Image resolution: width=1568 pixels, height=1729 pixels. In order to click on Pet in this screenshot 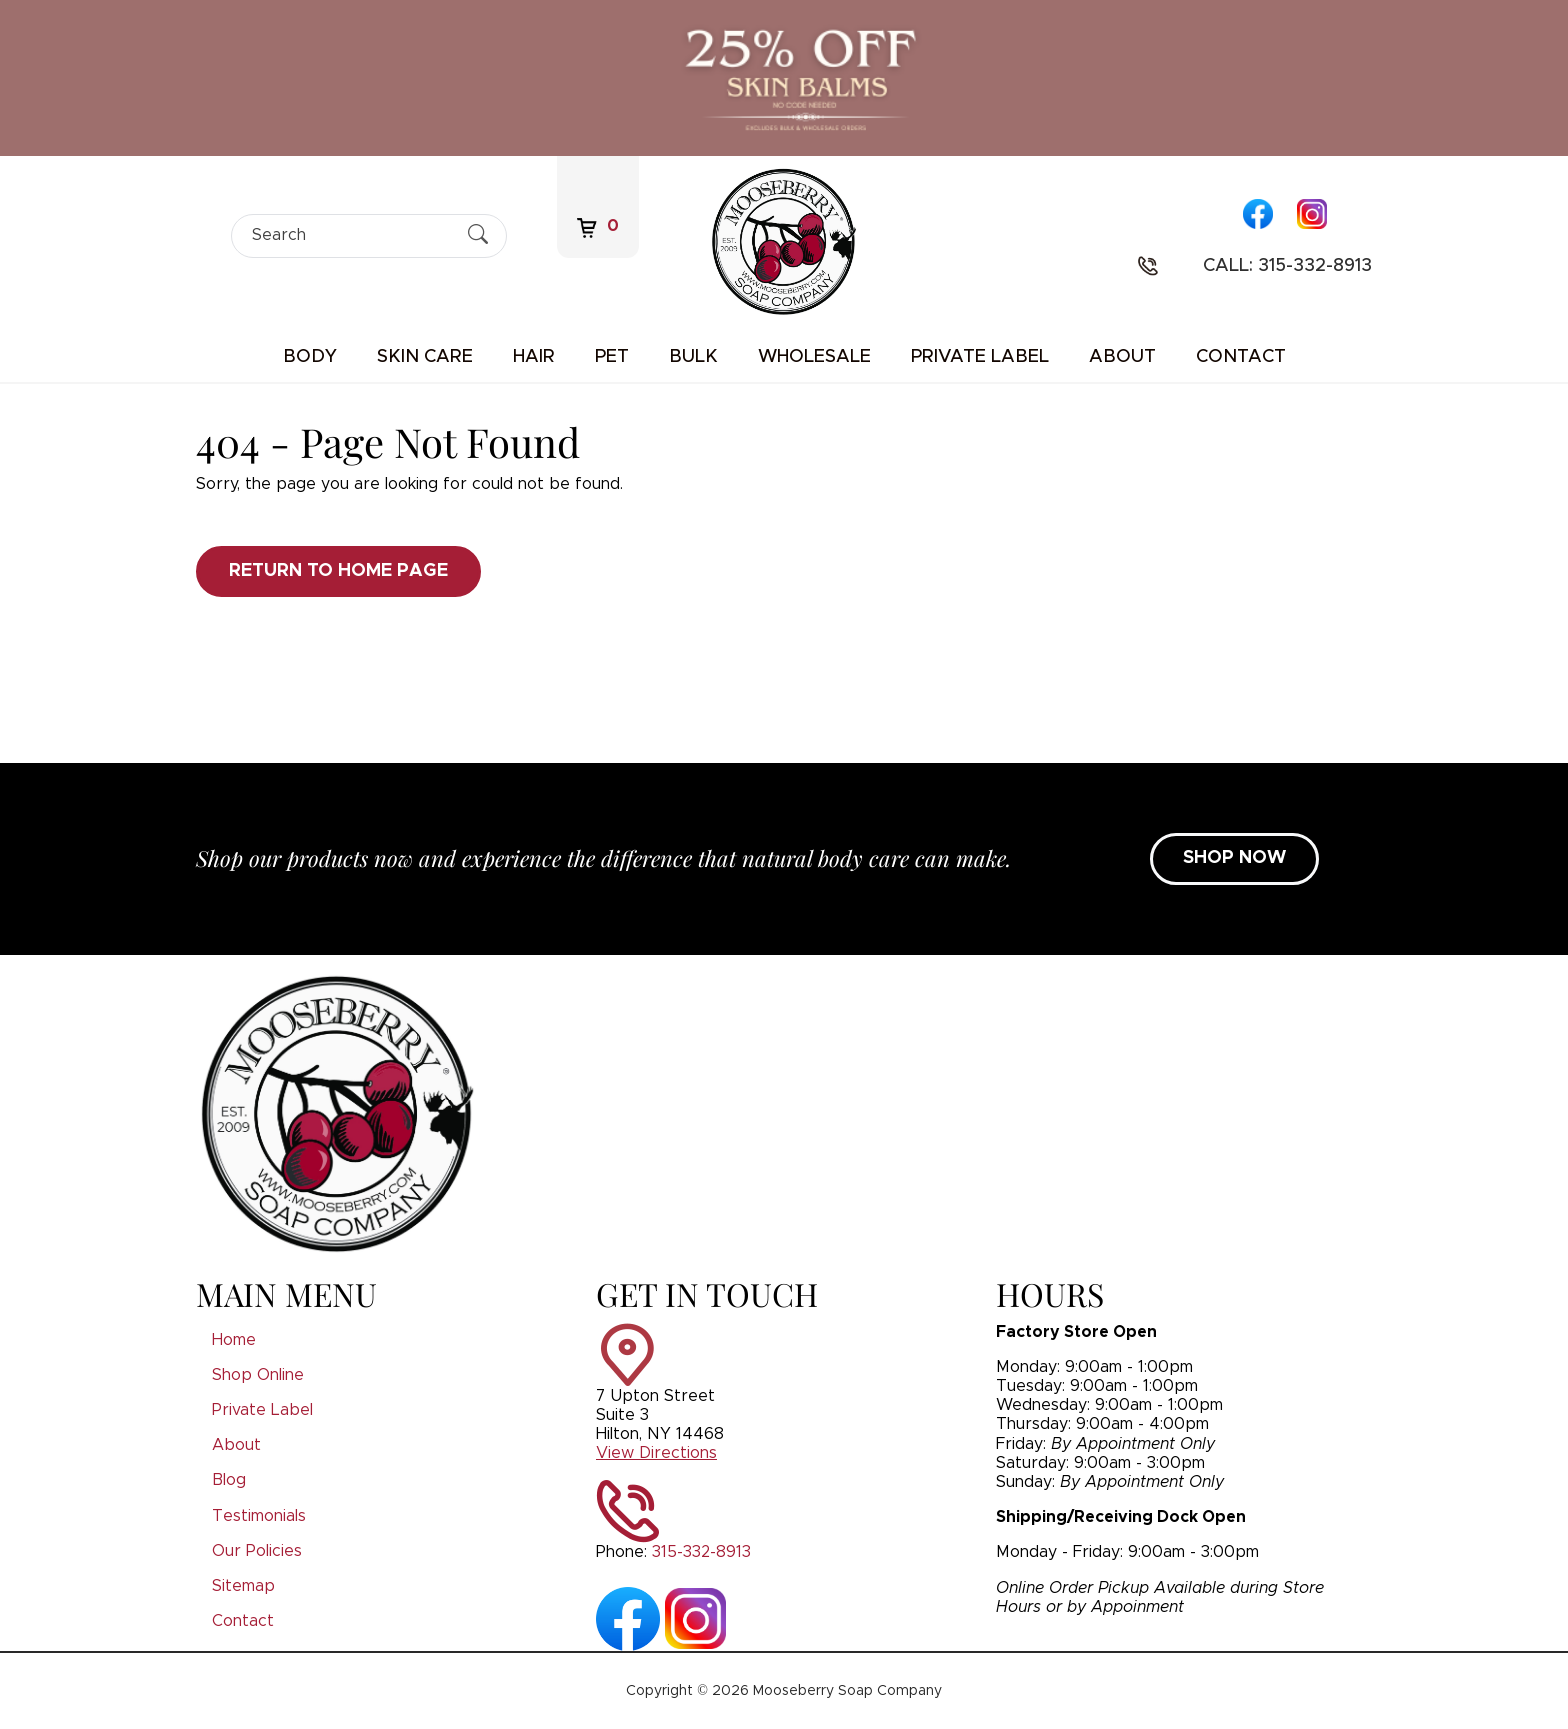, I will do `click(612, 357)`.